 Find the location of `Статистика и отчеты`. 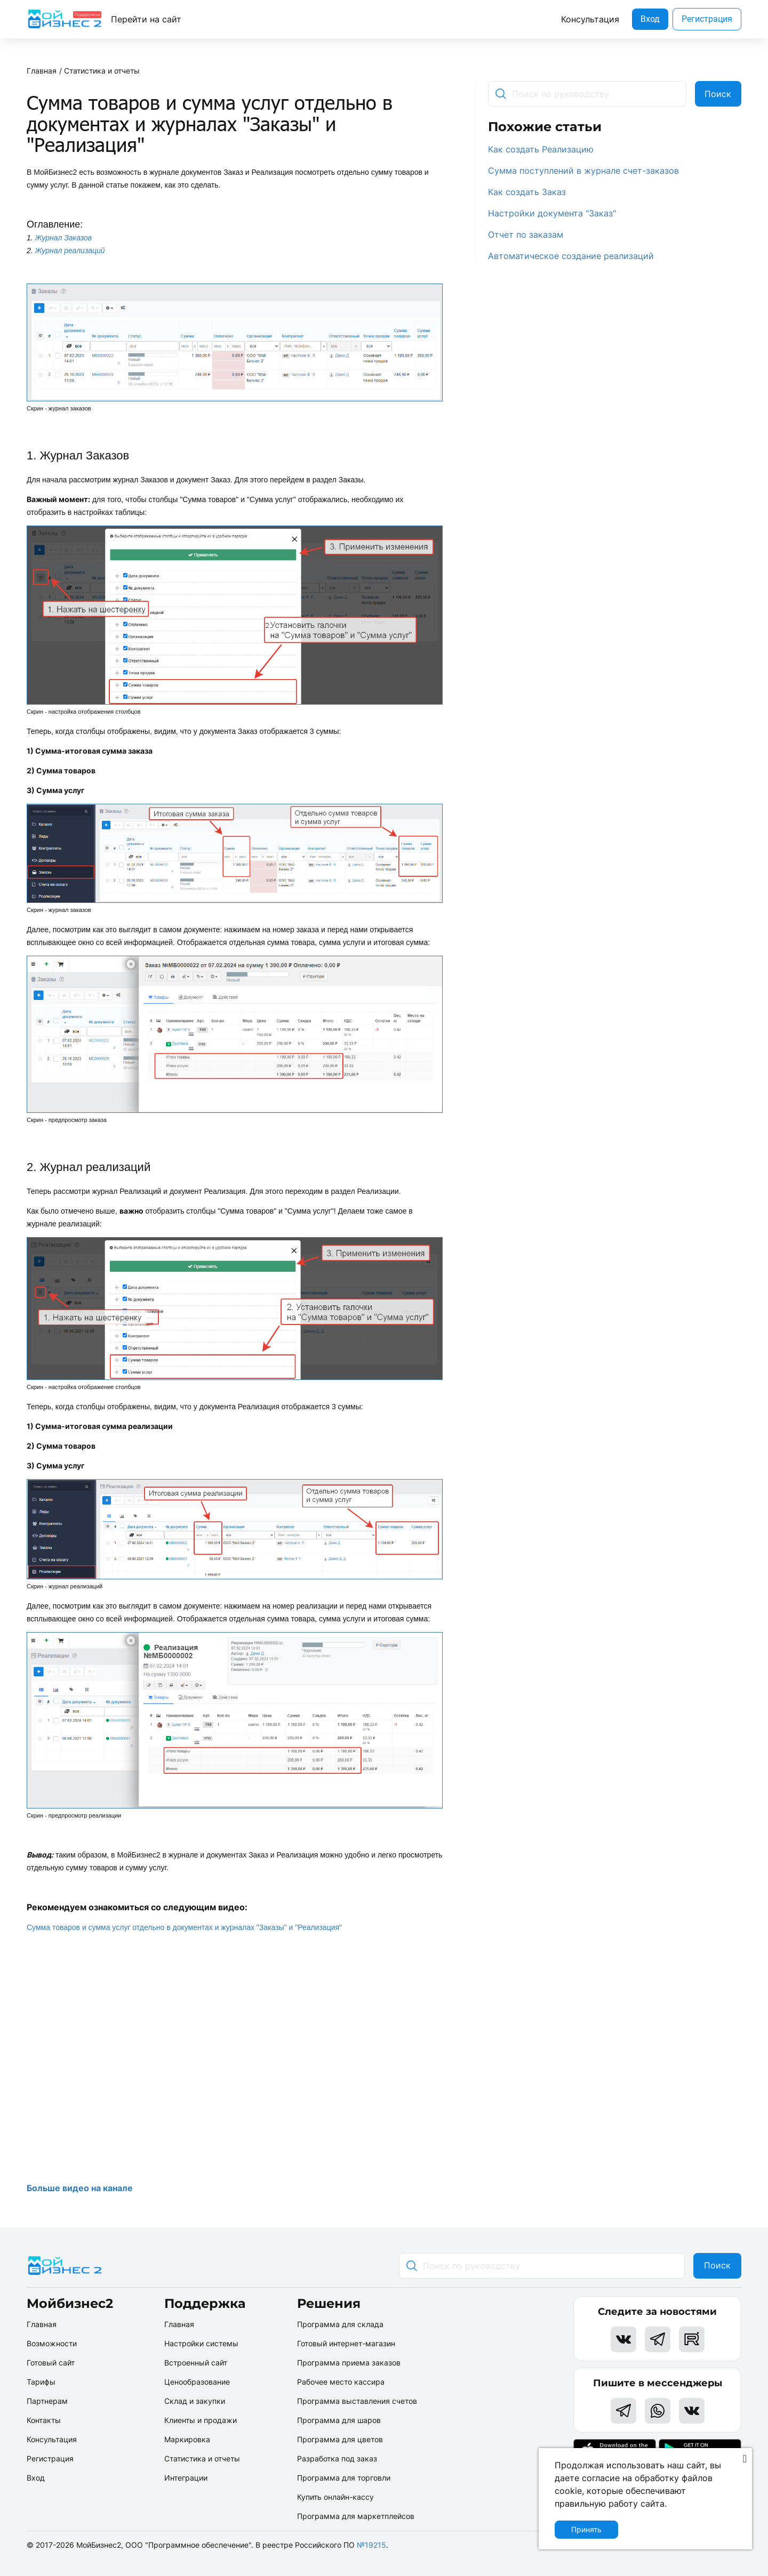

Статистика и отчеты is located at coordinates (102, 70).